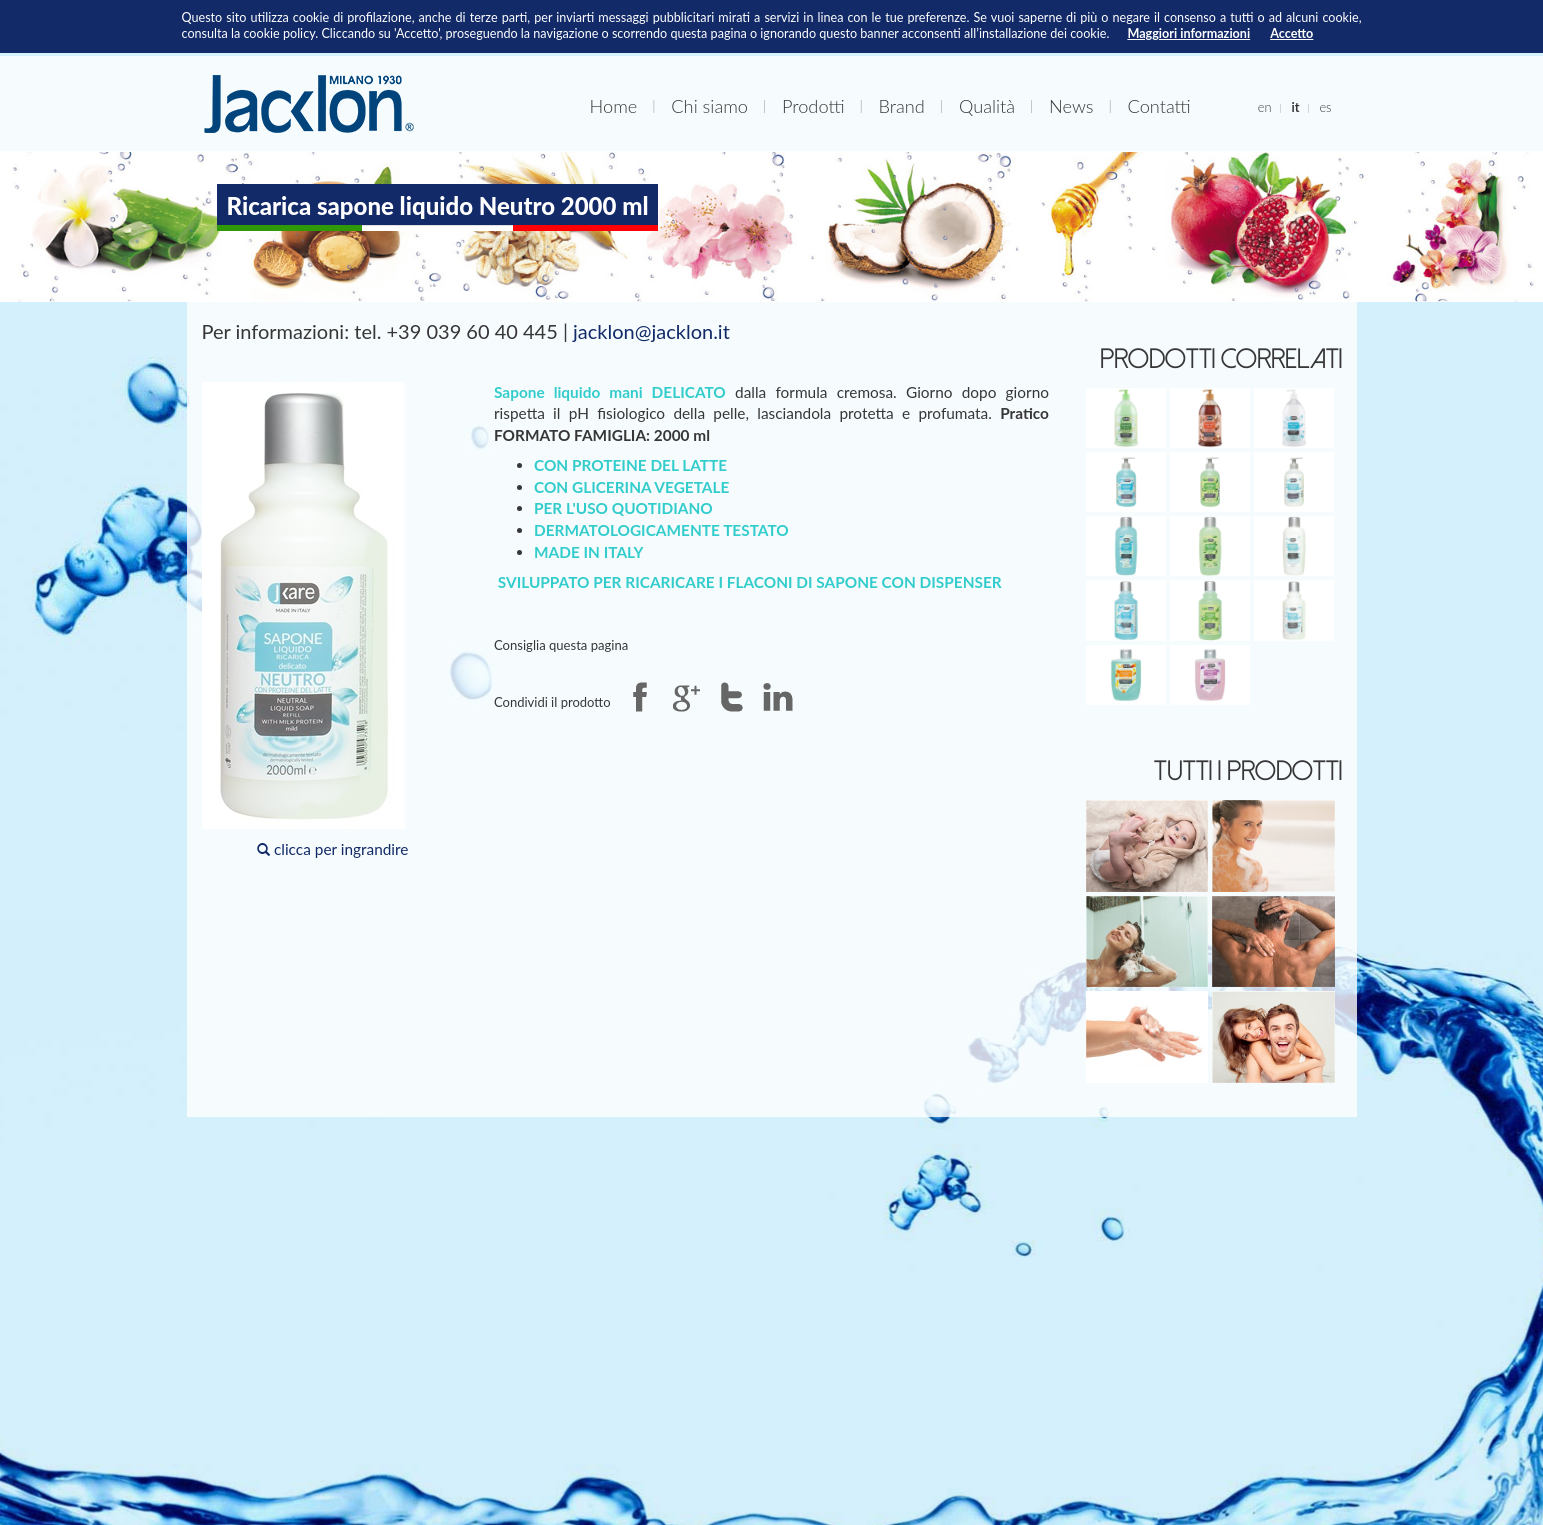 The width and height of the screenshot is (1543, 1525). I want to click on en, so click(1265, 107).